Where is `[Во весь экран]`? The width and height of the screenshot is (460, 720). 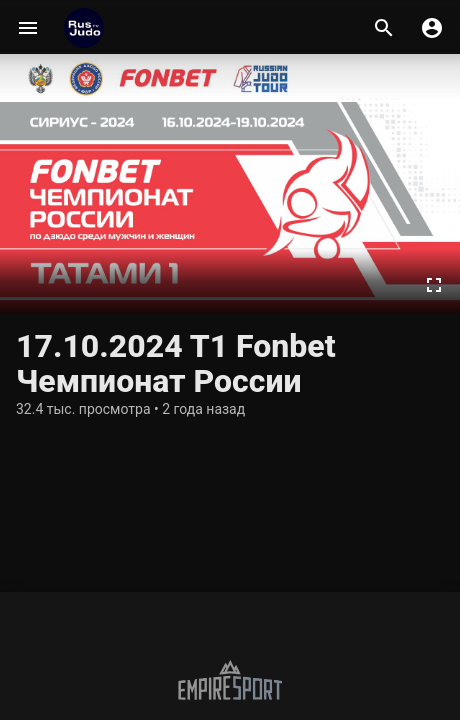 [Во весь экран] is located at coordinates (434, 285).